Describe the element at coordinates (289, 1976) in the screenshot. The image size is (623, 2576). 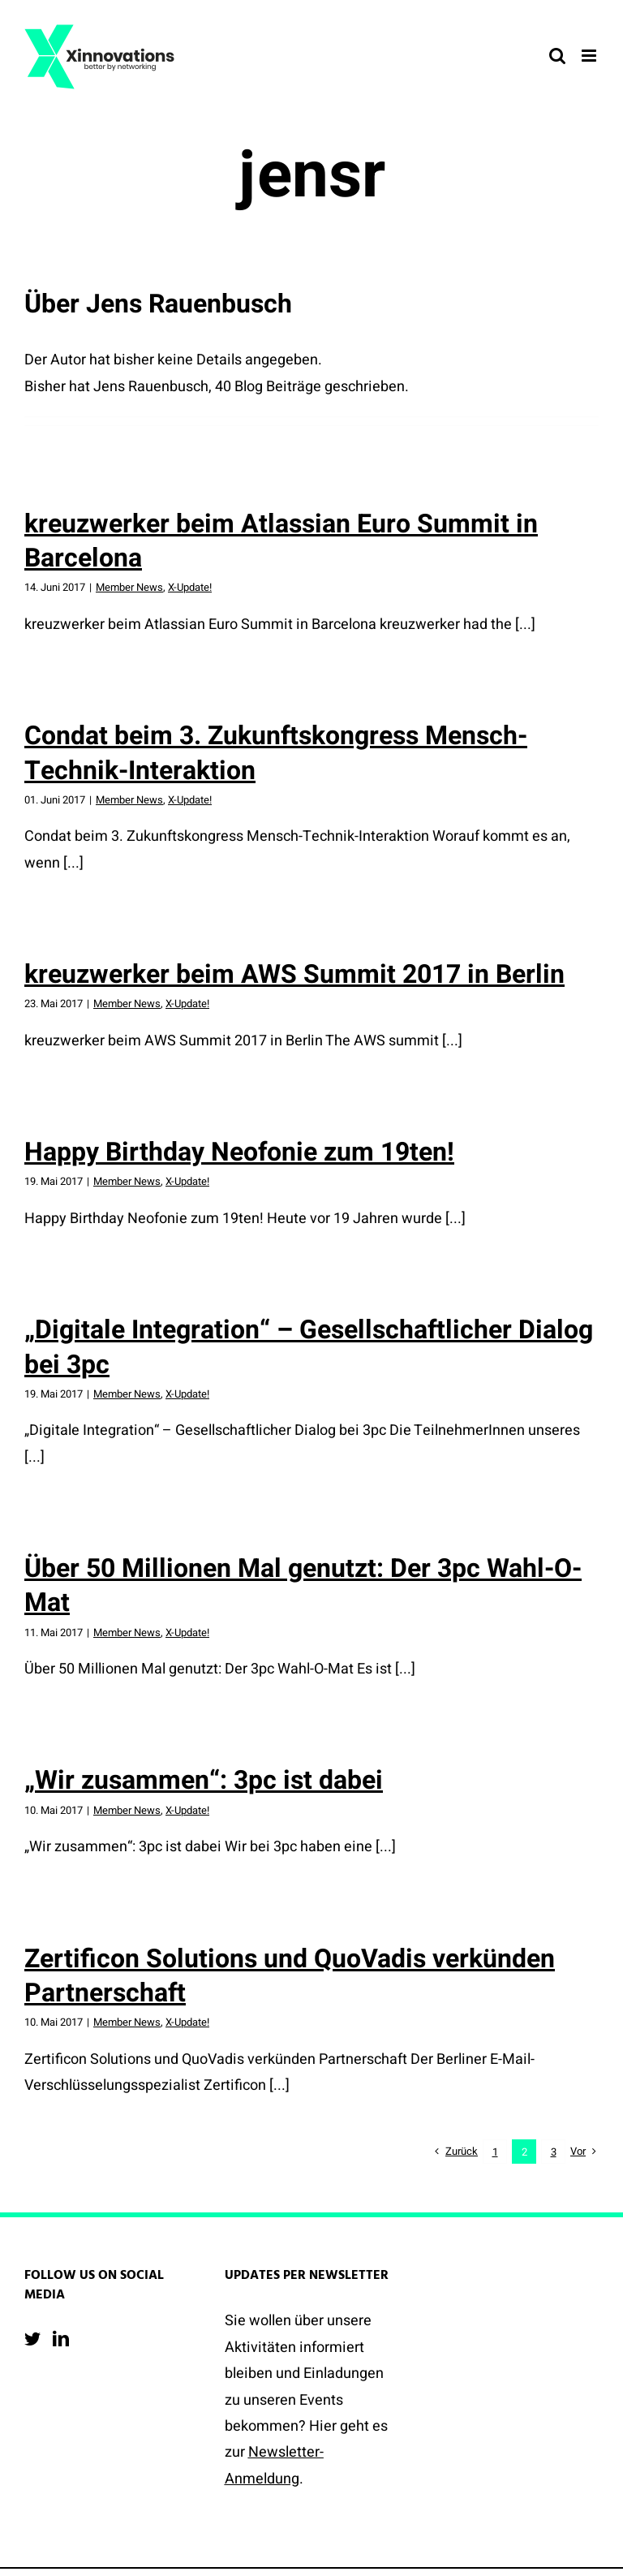
I see `Zertificon Solutions und QuoVadis verkünden Partnerschaft` at that location.